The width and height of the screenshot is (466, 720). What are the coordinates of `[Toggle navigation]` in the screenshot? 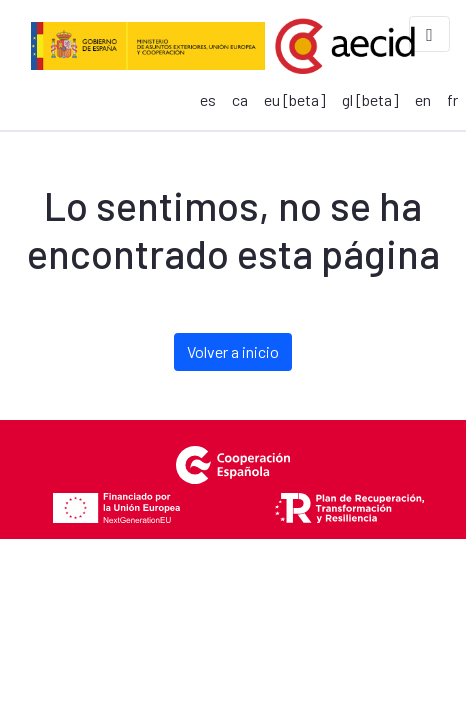 It's located at (429, 34).